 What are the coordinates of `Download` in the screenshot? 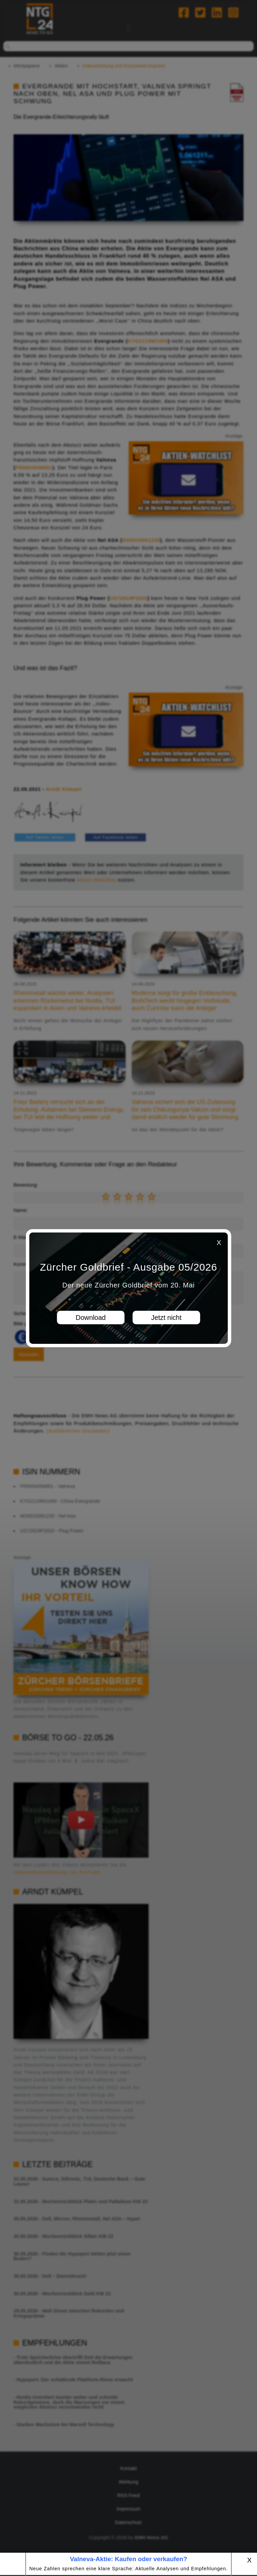 It's located at (91, 1317).